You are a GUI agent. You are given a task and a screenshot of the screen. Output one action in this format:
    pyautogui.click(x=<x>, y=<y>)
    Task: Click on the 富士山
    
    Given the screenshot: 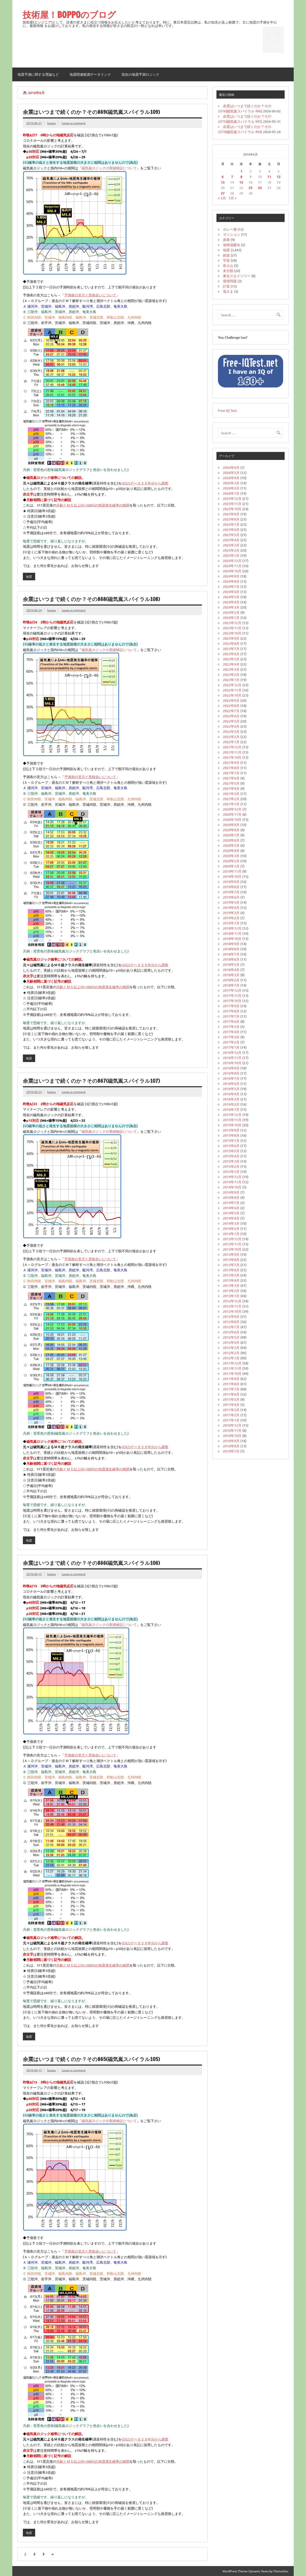 What is the action you would take?
    pyautogui.click(x=228, y=265)
    